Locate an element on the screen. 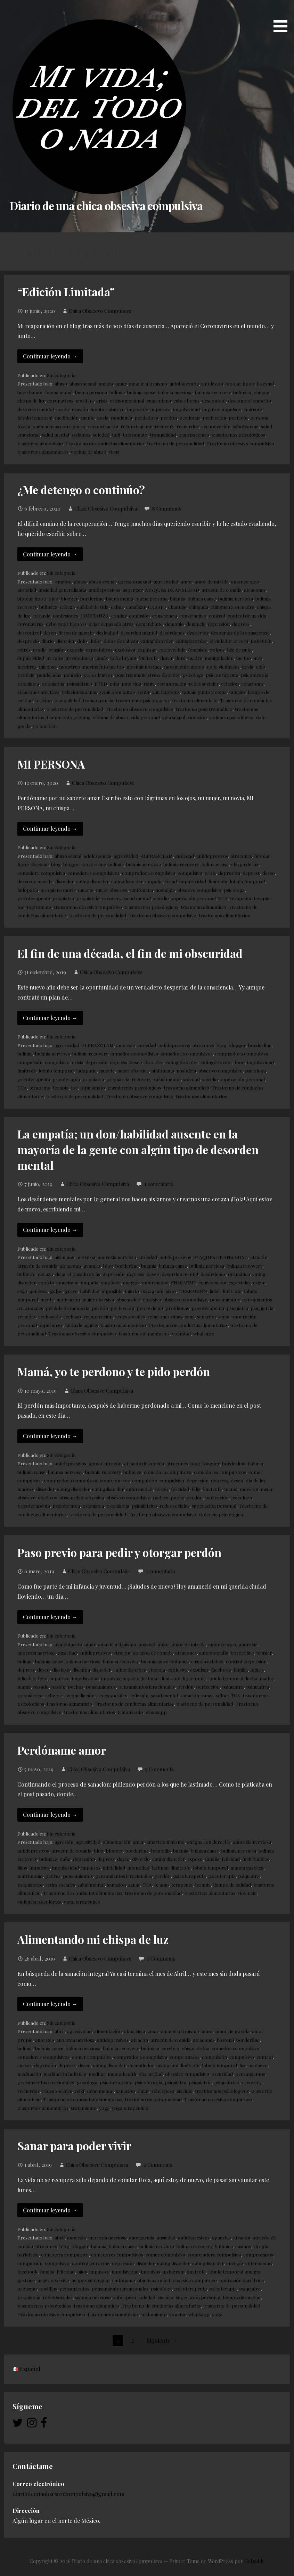  Perdóname amor is located at coordinates (61, 1749).